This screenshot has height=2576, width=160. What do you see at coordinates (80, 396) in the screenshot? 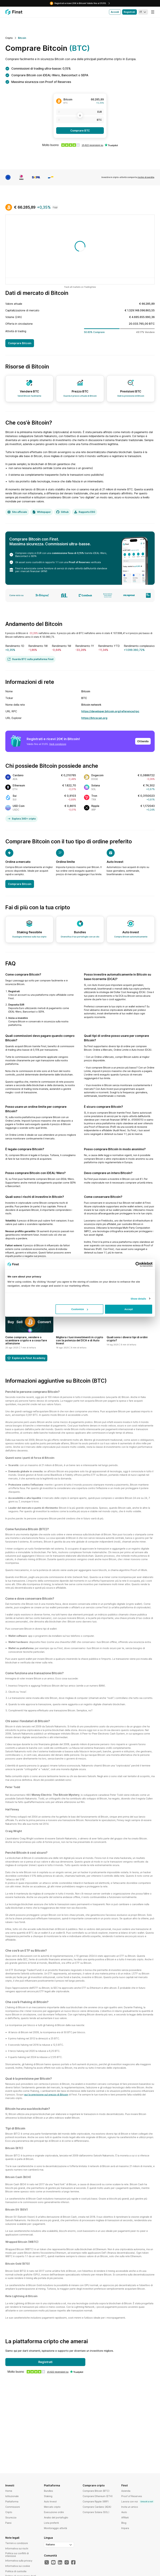
I see `Guarda il prezzo attuale di Bitcoin` at bounding box center [80, 396].